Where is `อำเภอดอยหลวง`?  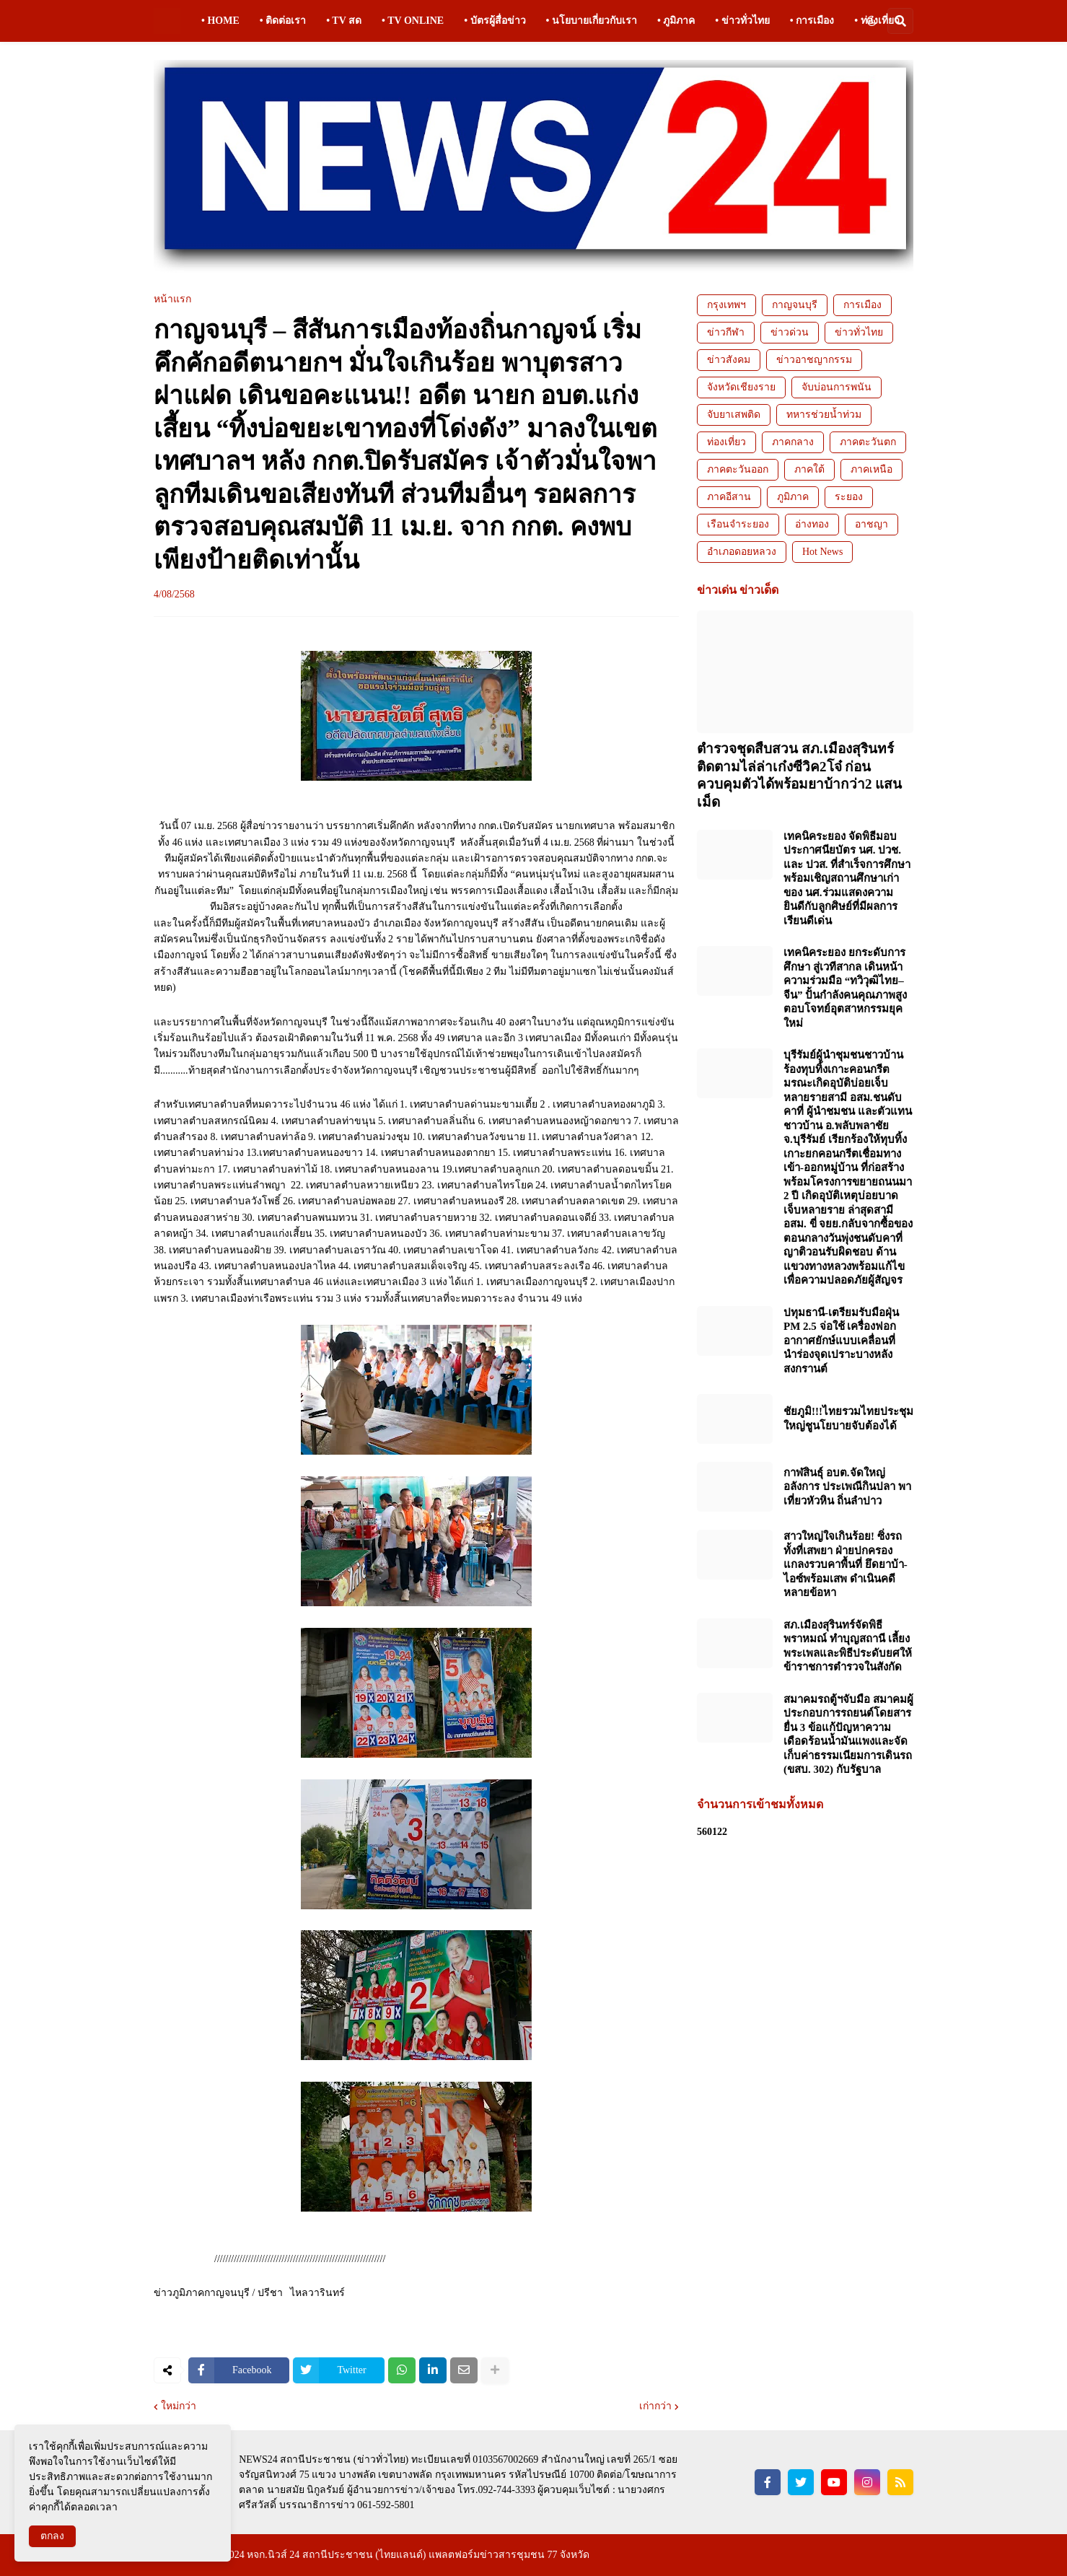
อำเภอดอยหลวง is located at coordinates (741, 551).